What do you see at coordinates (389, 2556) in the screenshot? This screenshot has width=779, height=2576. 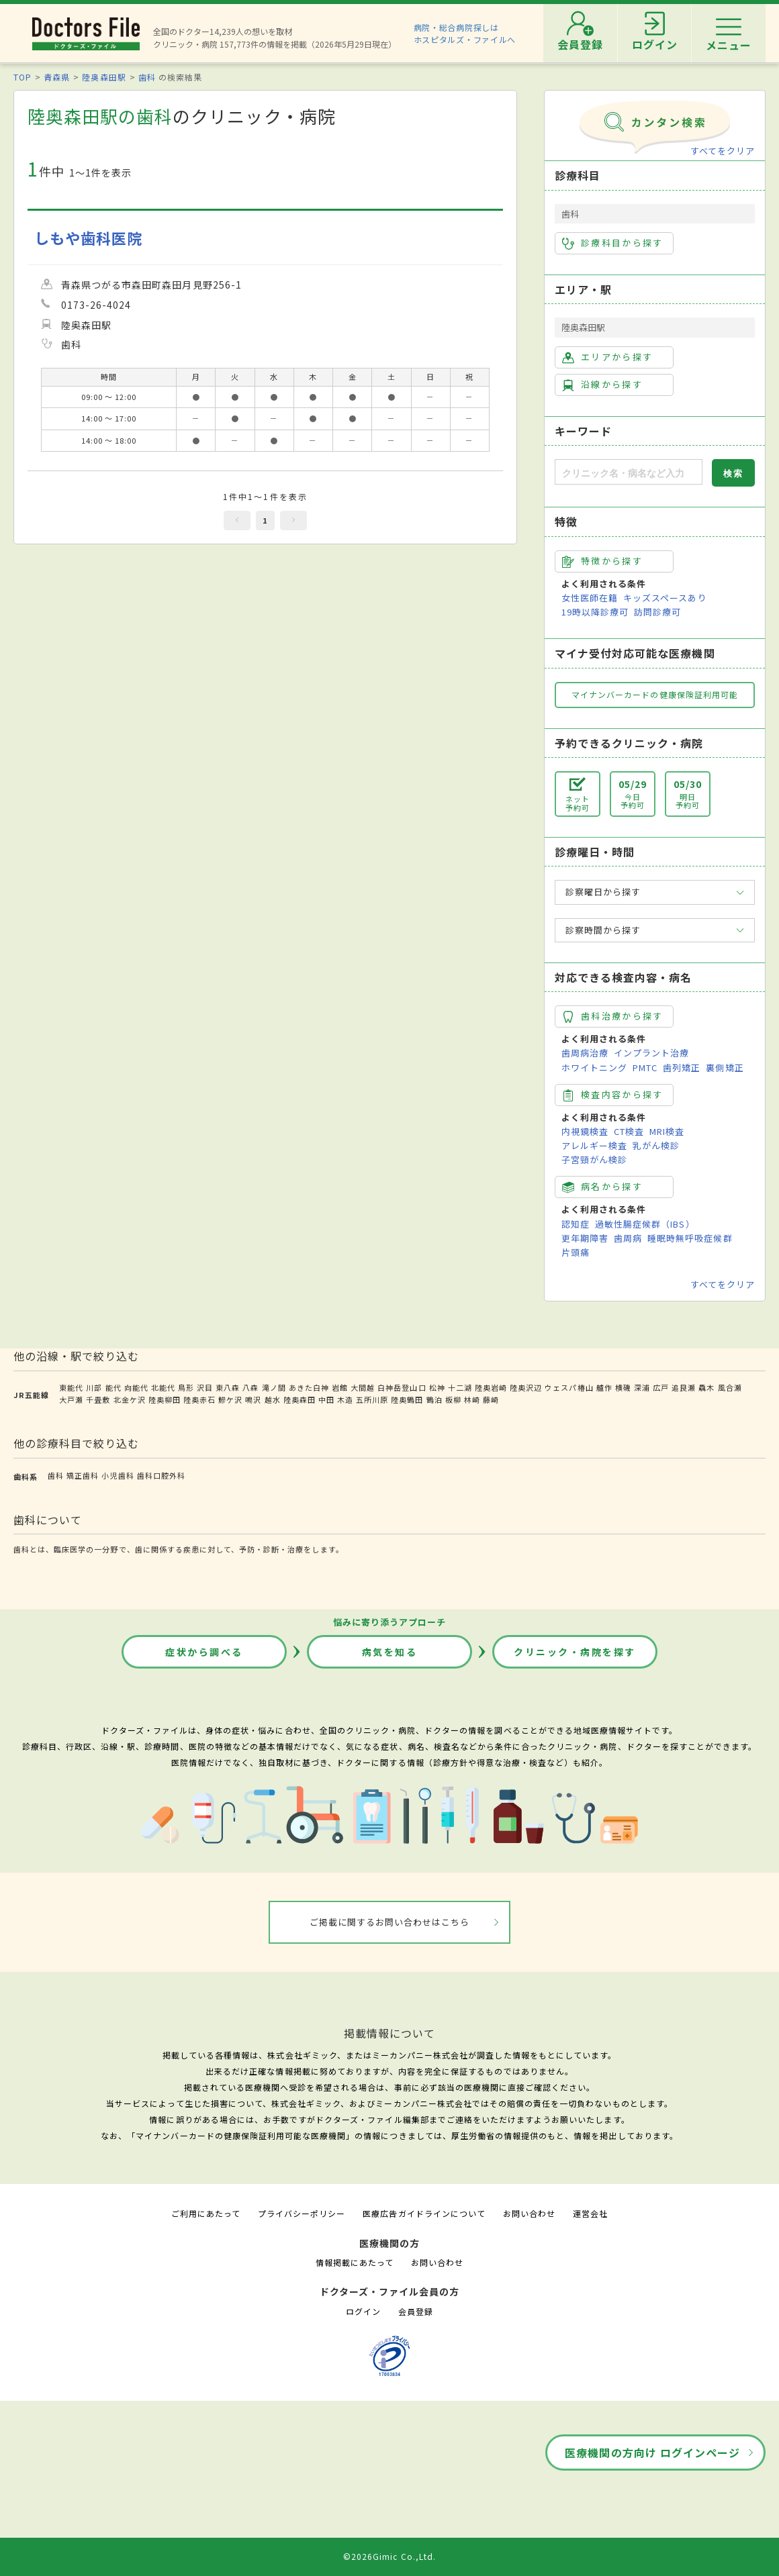 I see `©2026Gimic Co.,Ltd.` at bounding box center [389, 2556].